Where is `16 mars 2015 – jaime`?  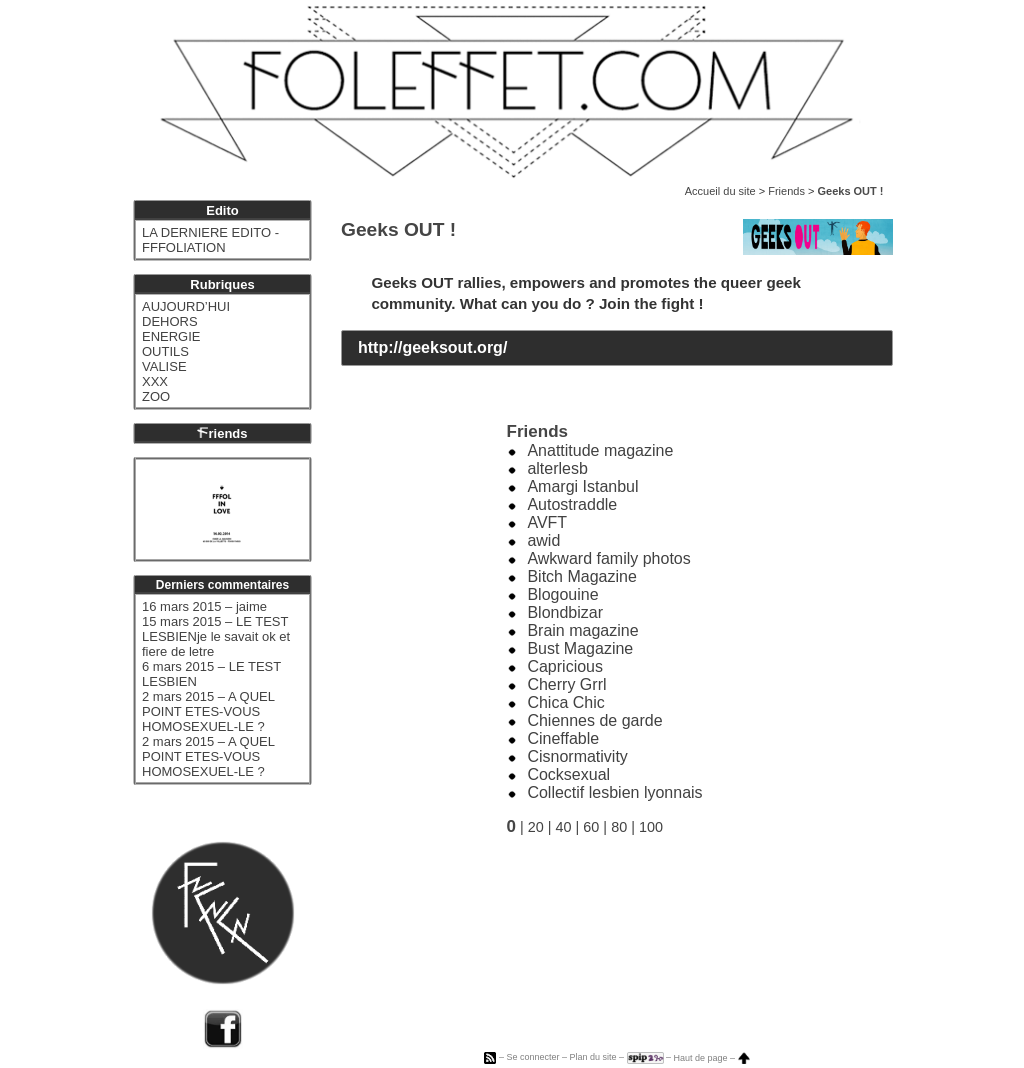
16 mars 2015 – jaime is located at coordinates (204, 606).